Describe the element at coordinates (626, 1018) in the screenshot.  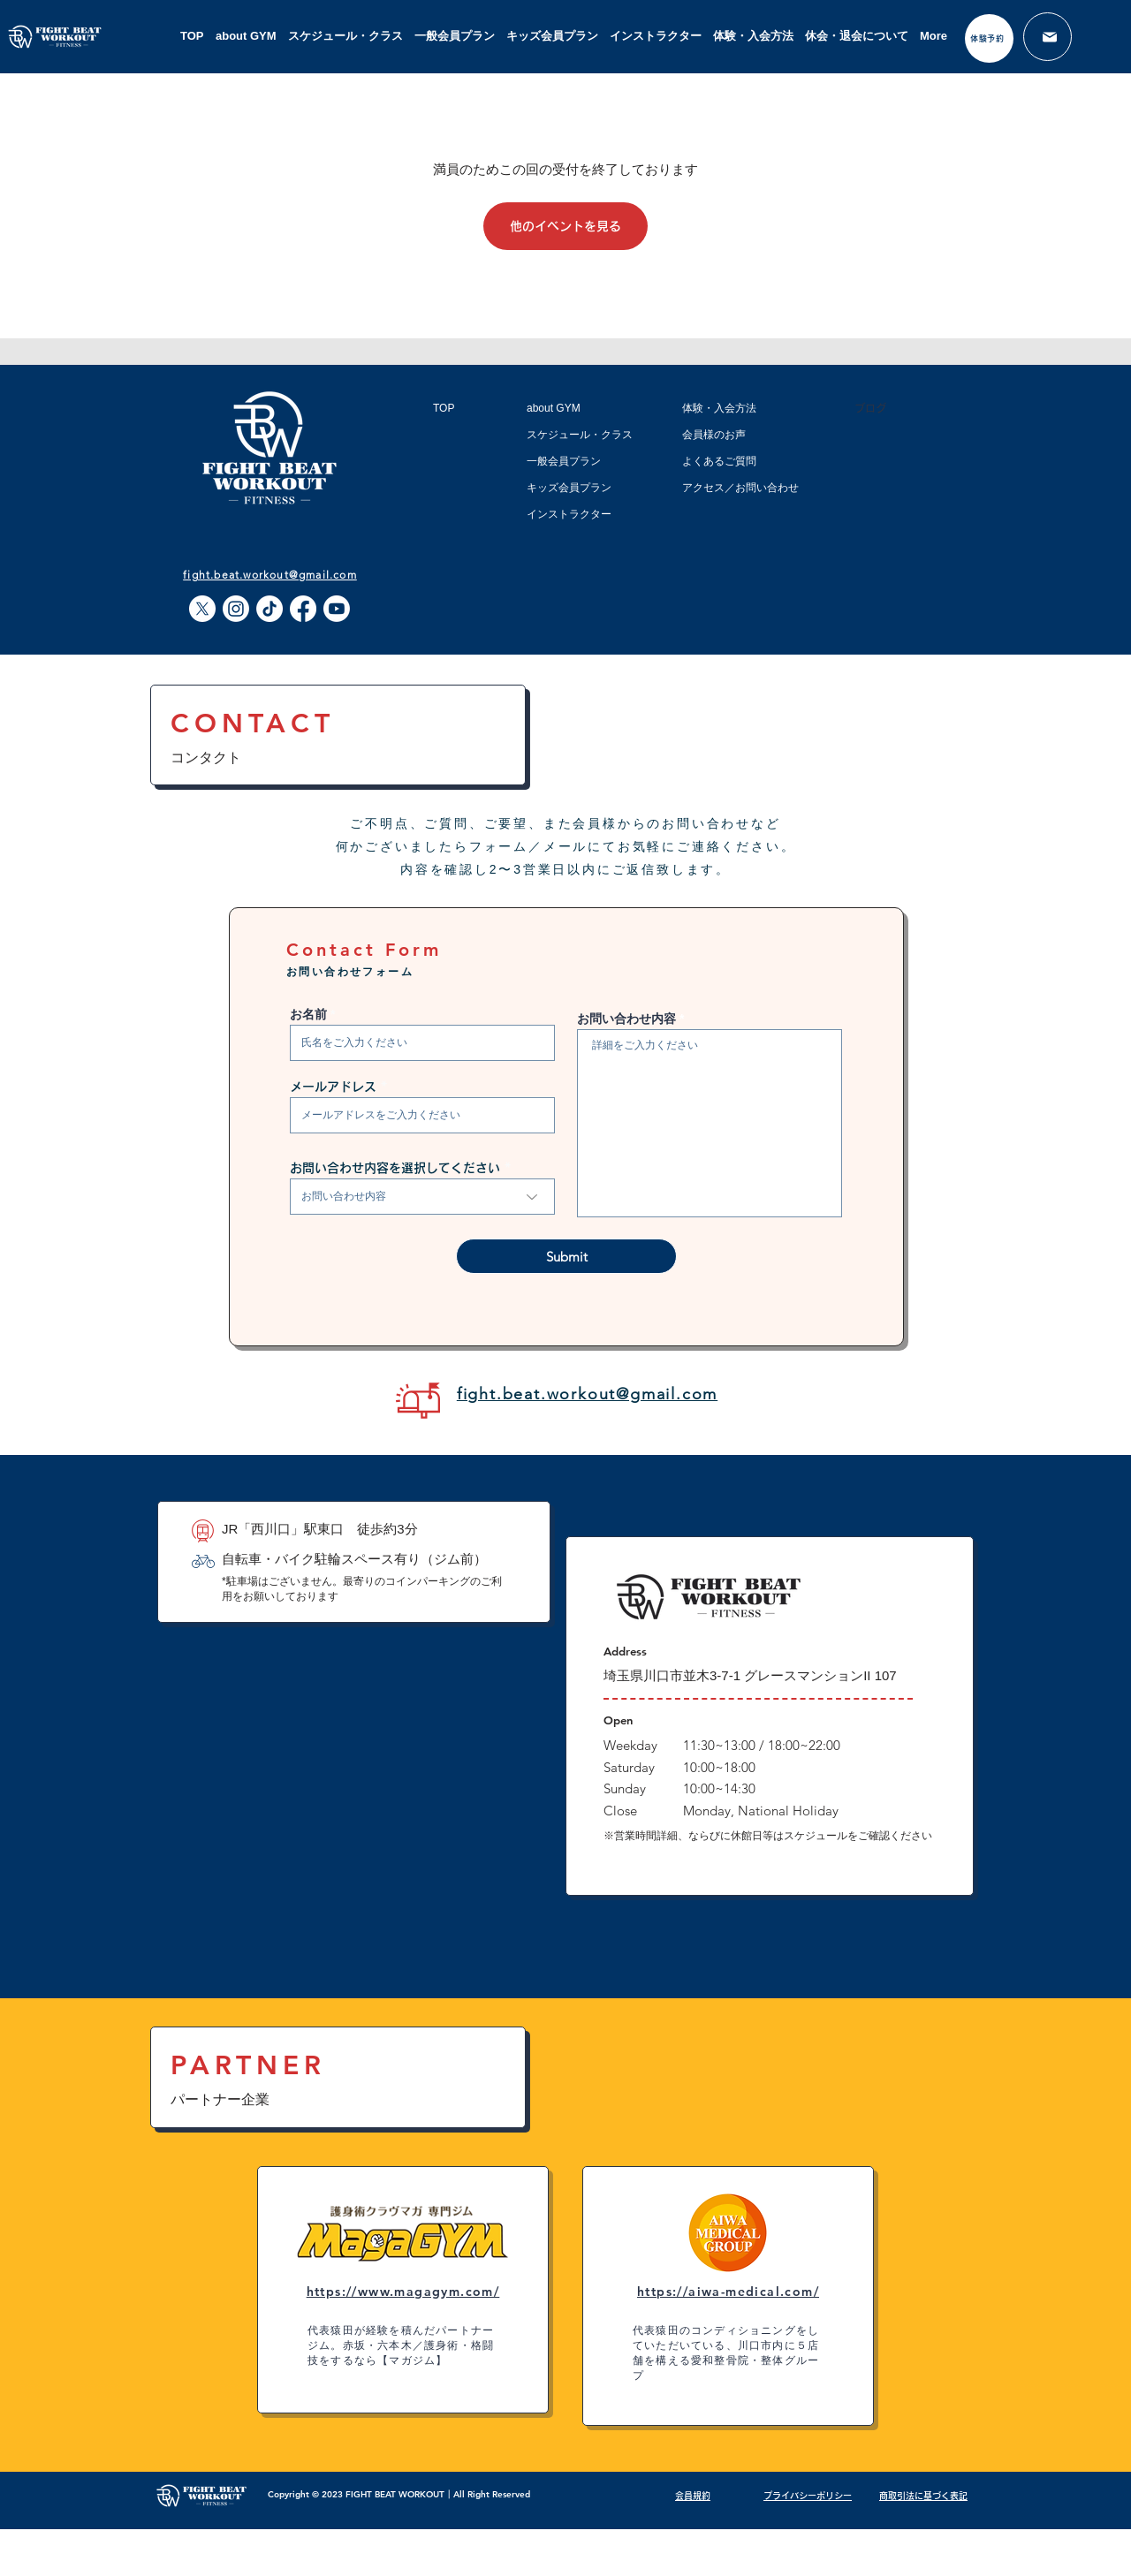
I see `お問い合わせ内容` at that location.